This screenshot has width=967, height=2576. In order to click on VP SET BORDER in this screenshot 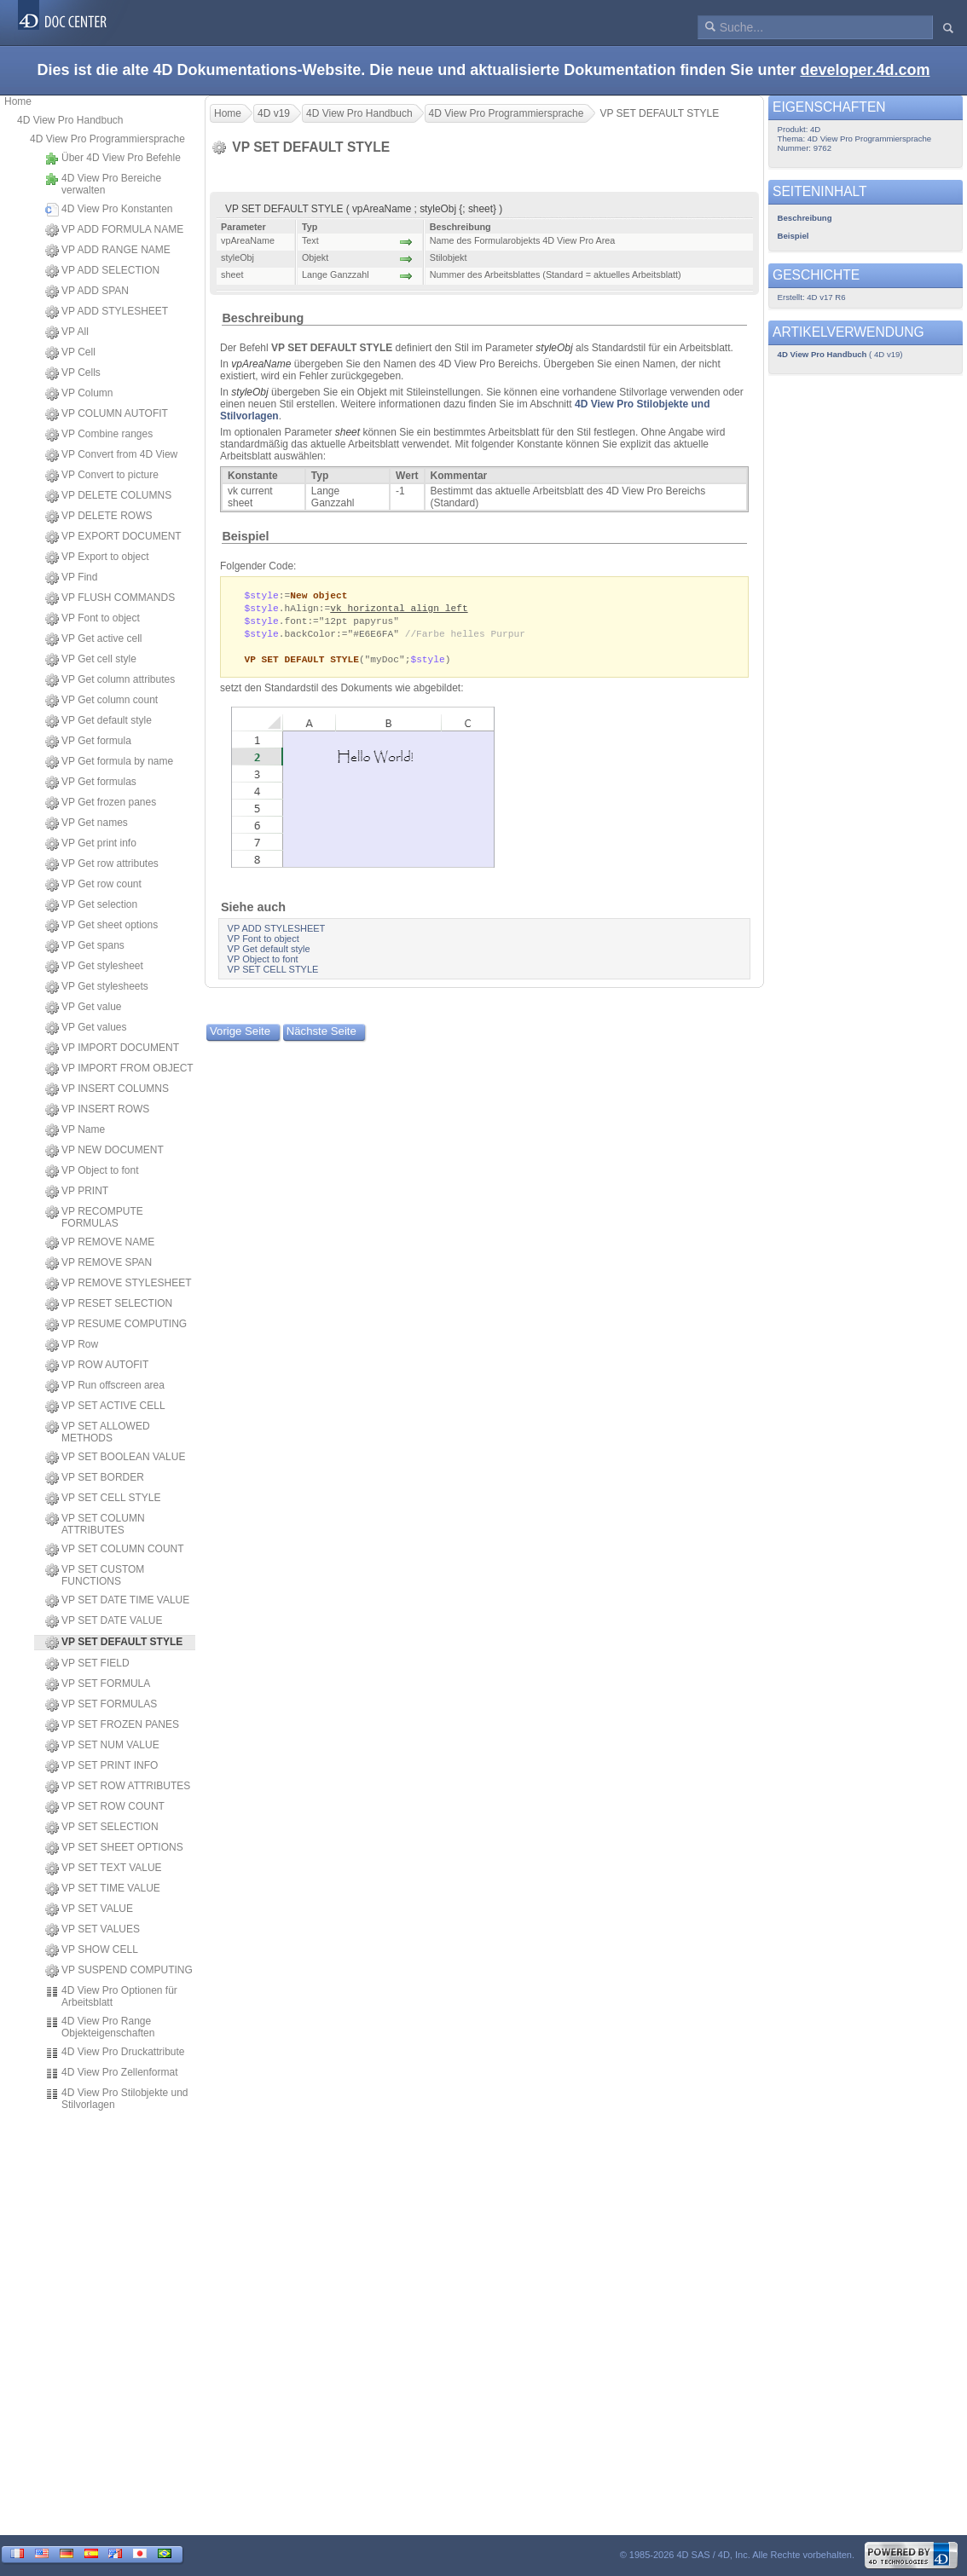, I will do `click(94, 1478)`.